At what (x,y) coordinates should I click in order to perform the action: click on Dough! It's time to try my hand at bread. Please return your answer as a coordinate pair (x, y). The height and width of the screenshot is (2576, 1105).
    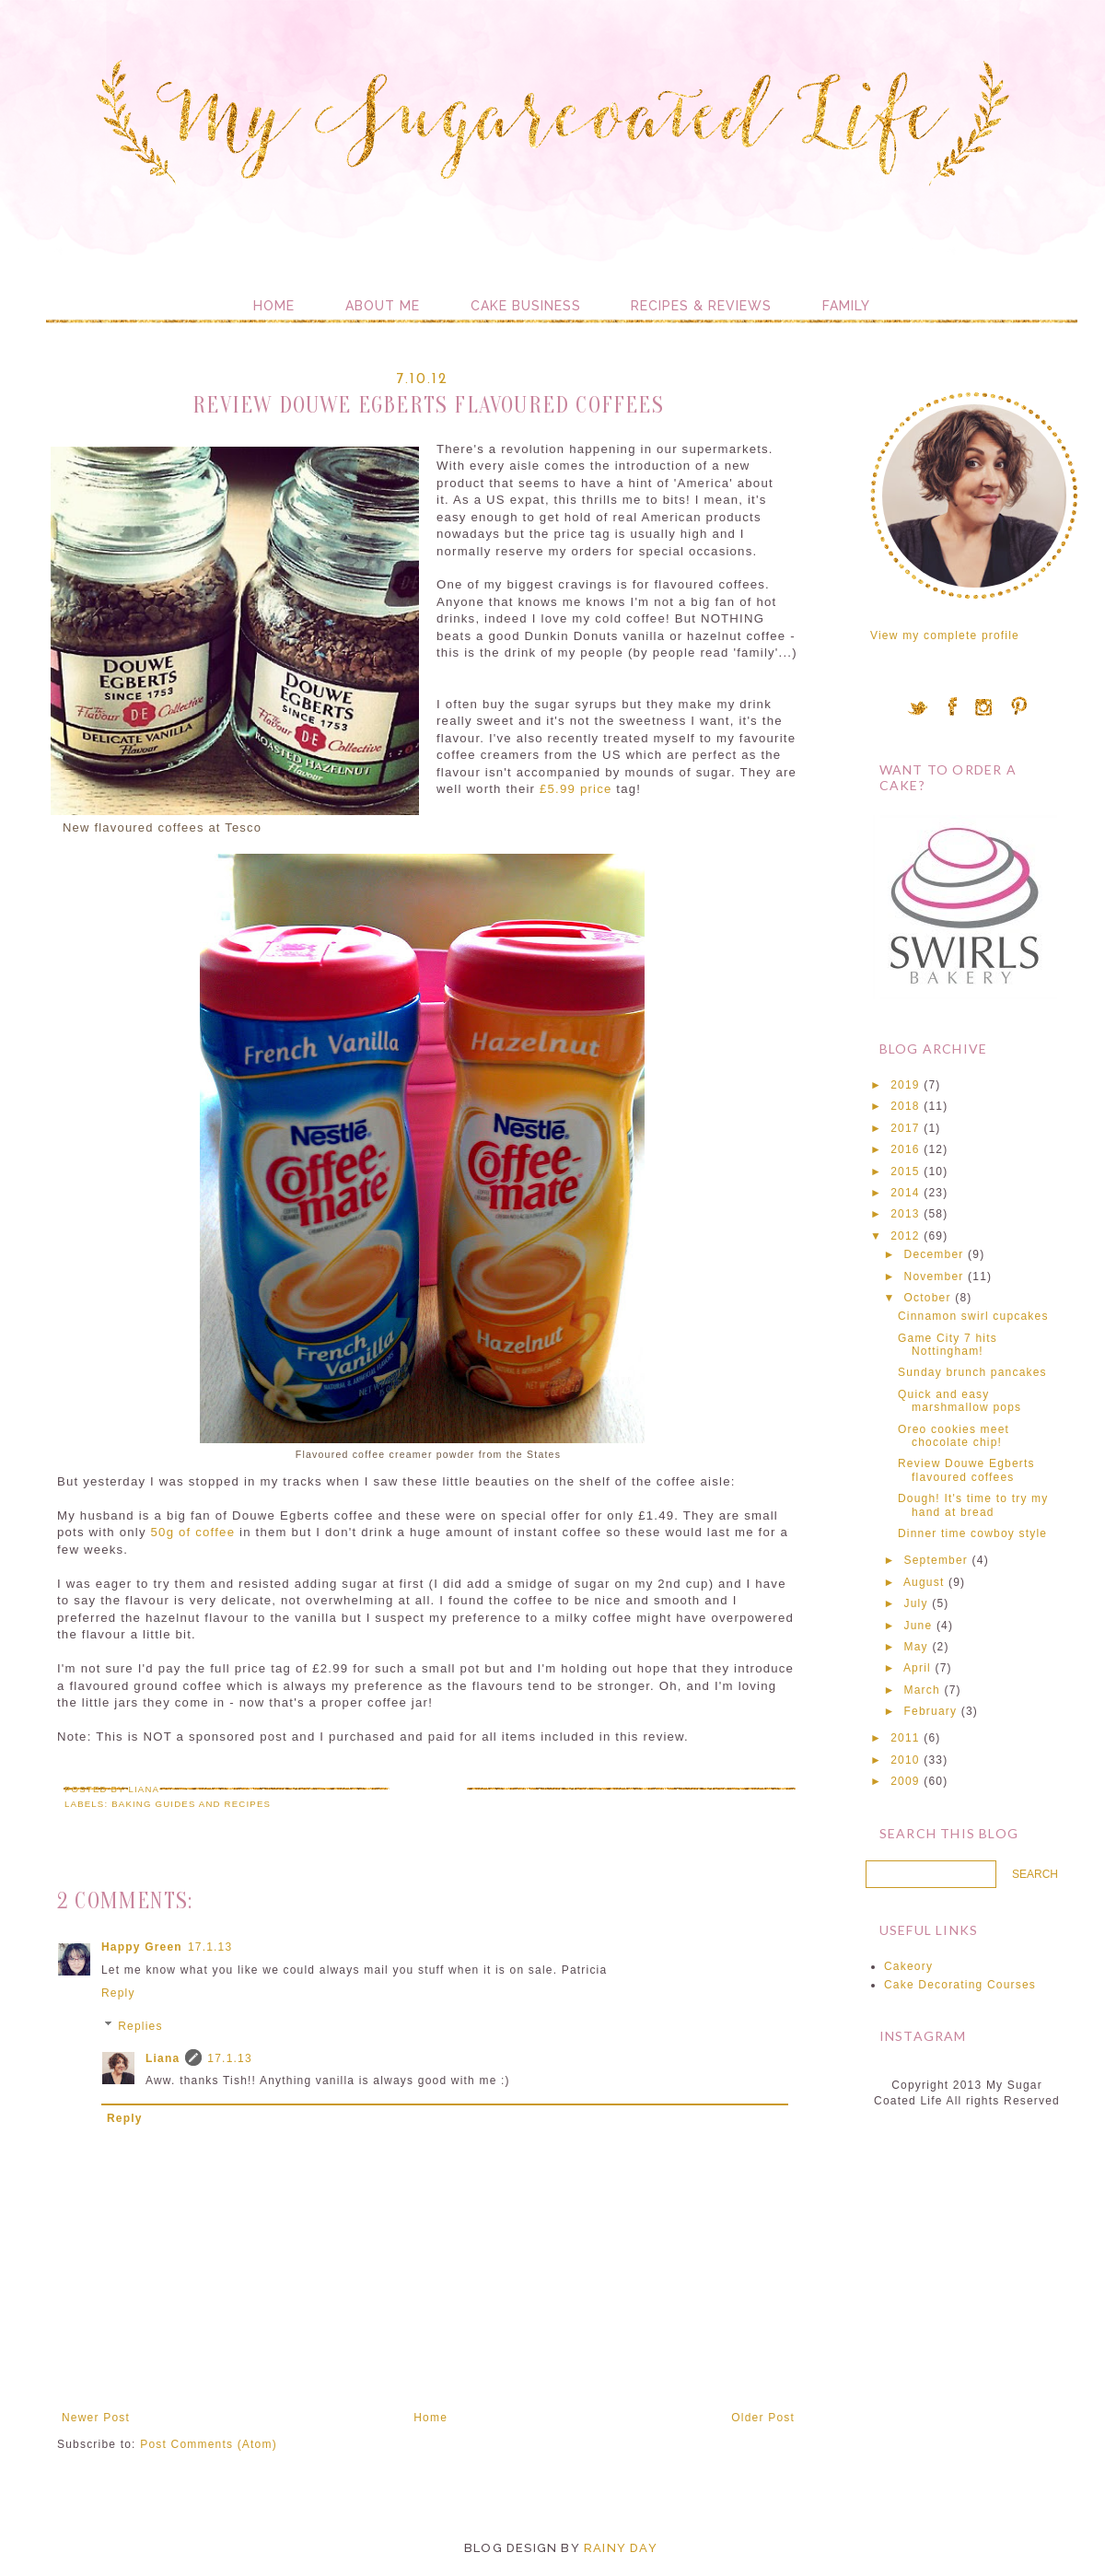
    Looking at the image, I should click on (973, 1505).